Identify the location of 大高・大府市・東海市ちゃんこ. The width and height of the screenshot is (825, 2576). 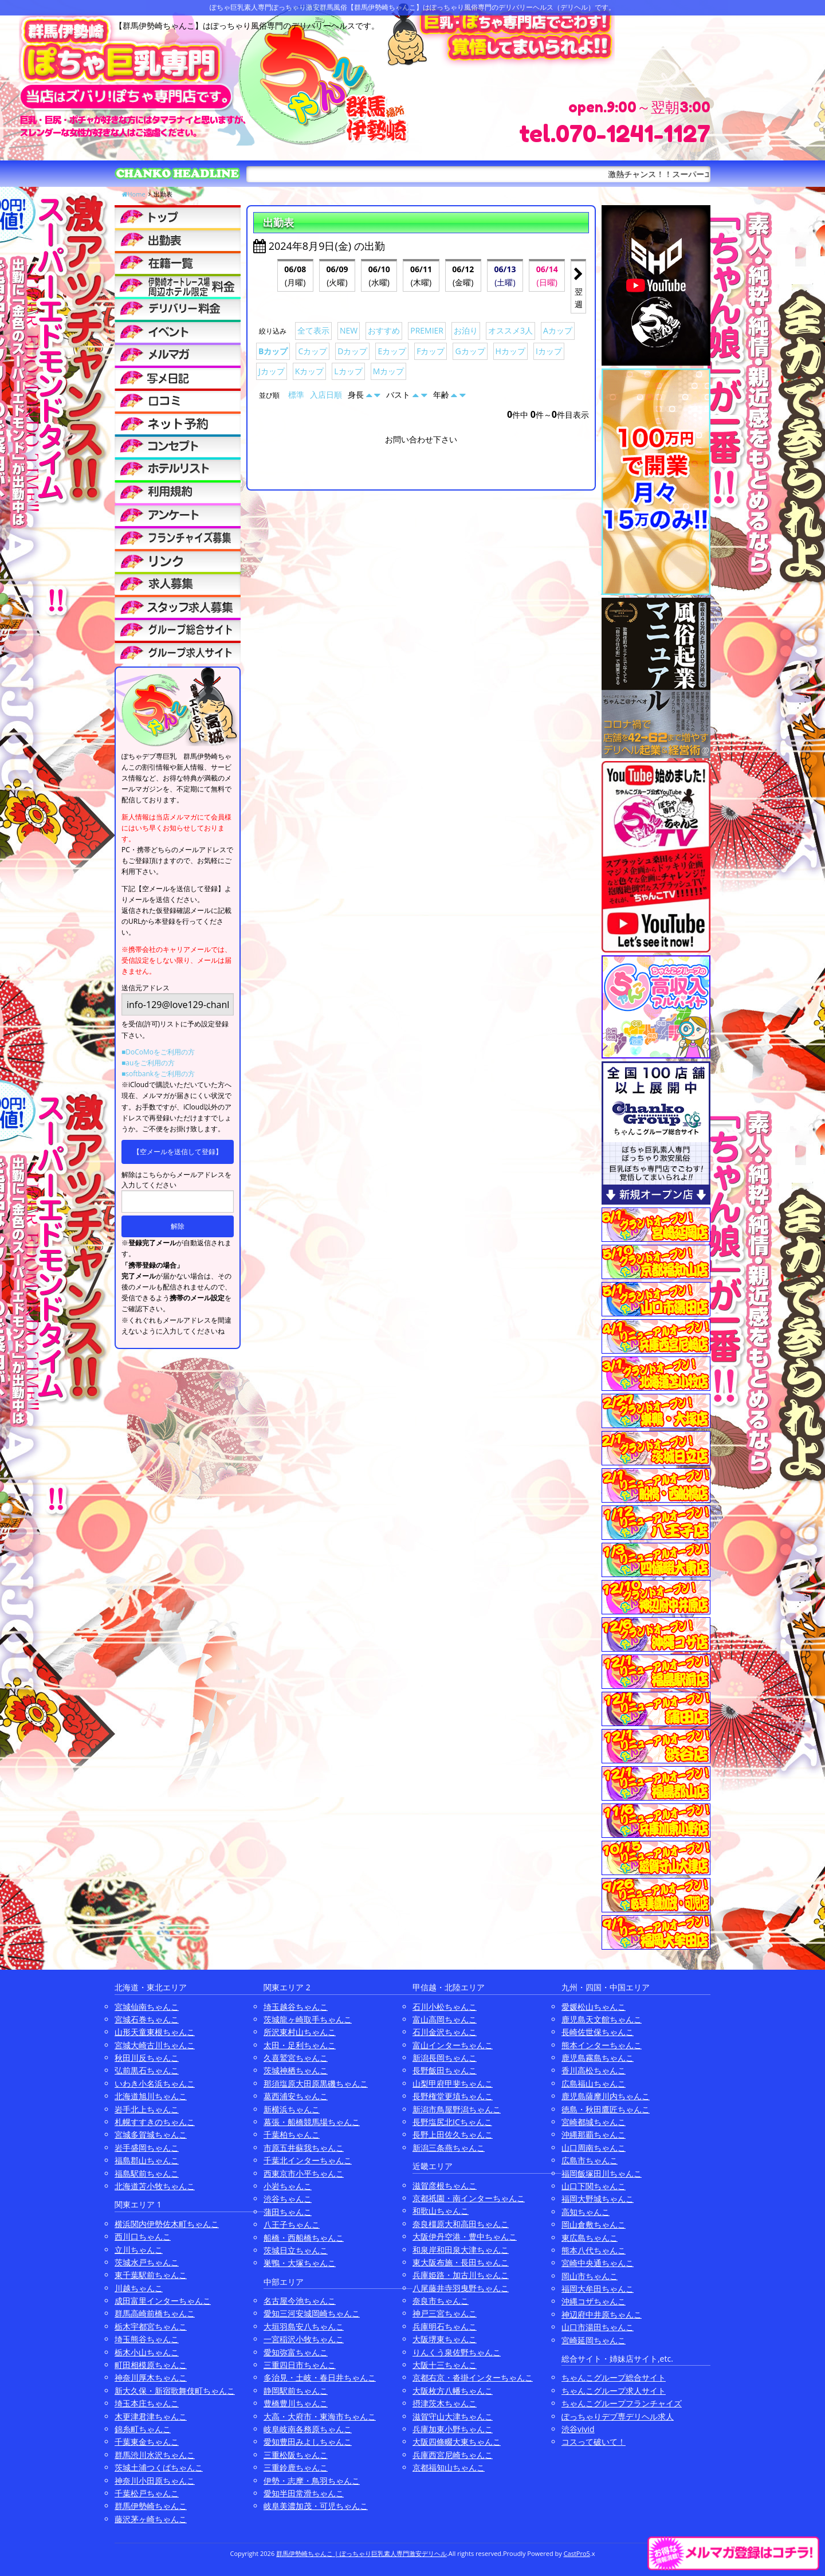
(320, 2416).